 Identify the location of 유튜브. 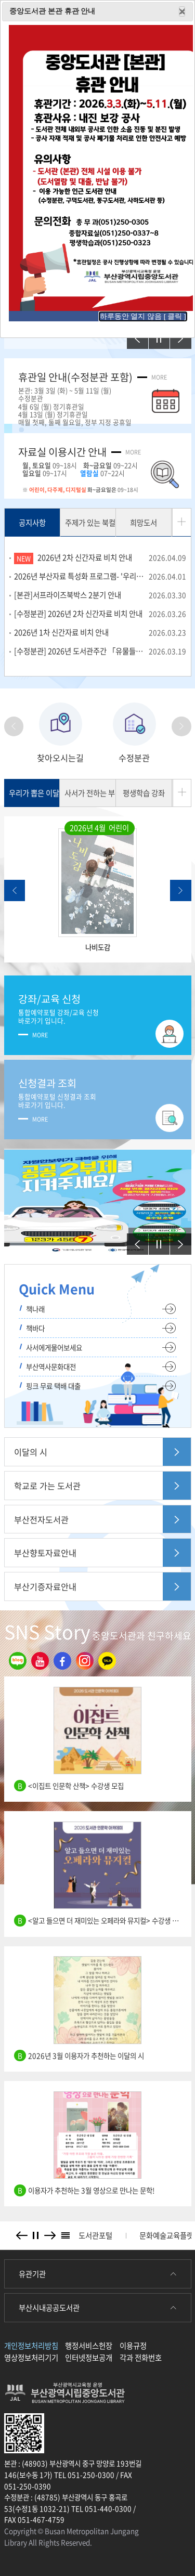
(37, 1661).